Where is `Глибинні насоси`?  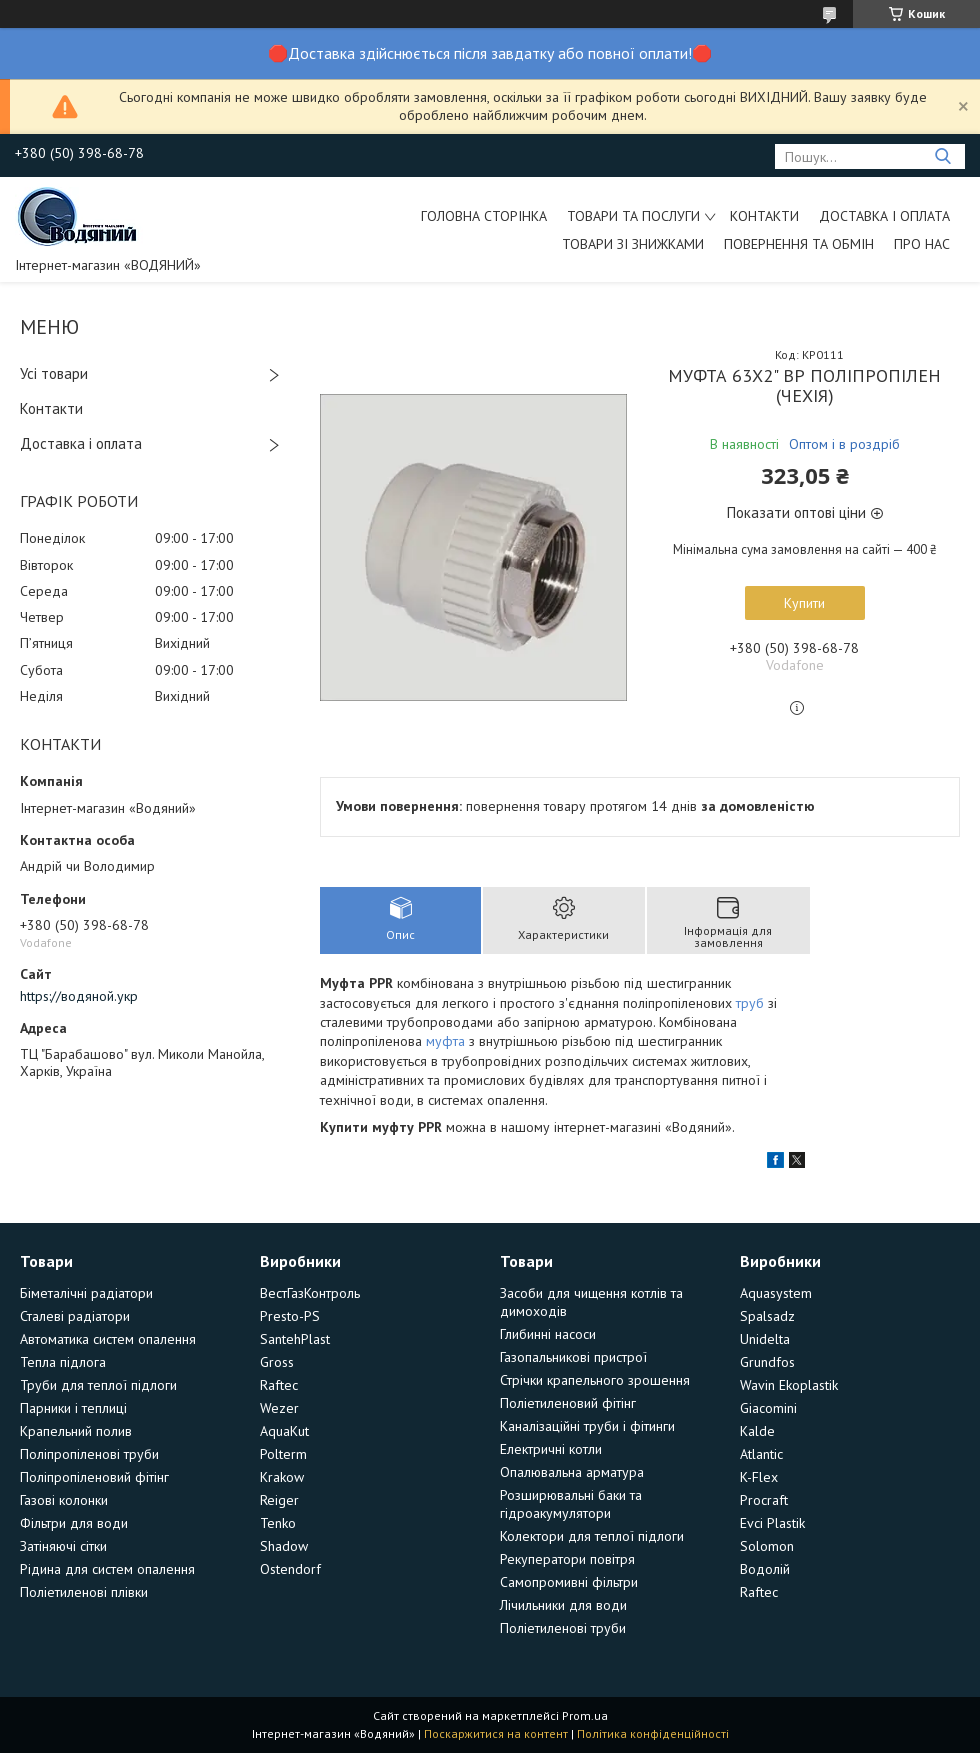 Глибинні насоси is located at coordinates (548, 1334).